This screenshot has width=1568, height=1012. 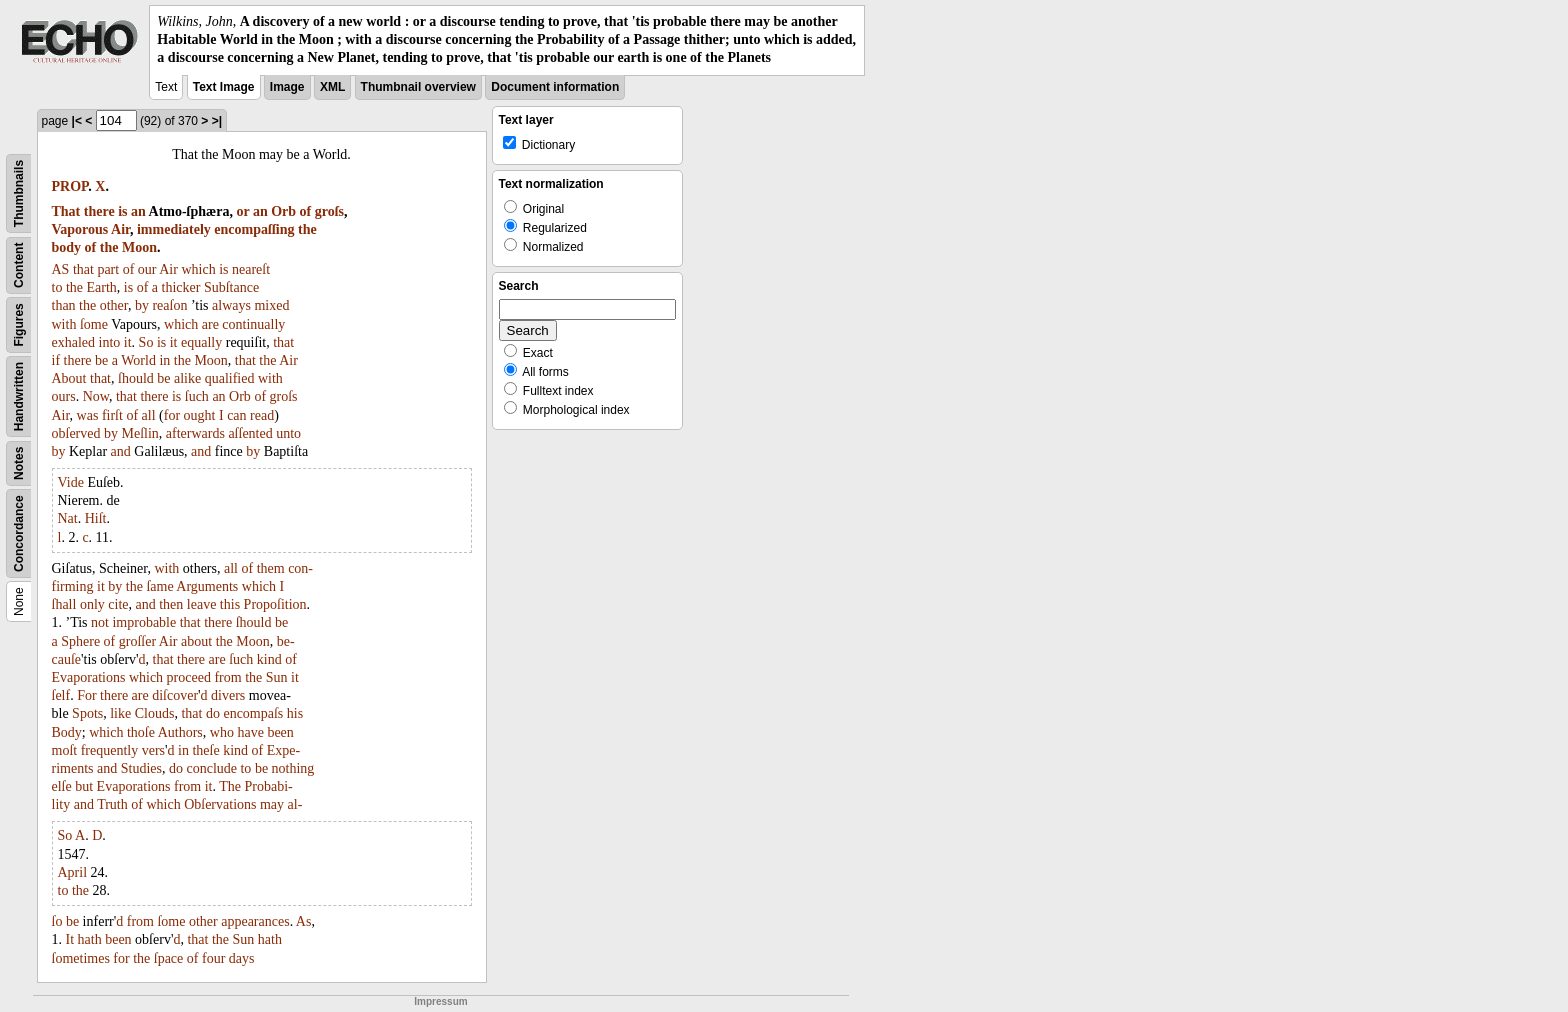 I want to click on is, so click(x=122, y=211).